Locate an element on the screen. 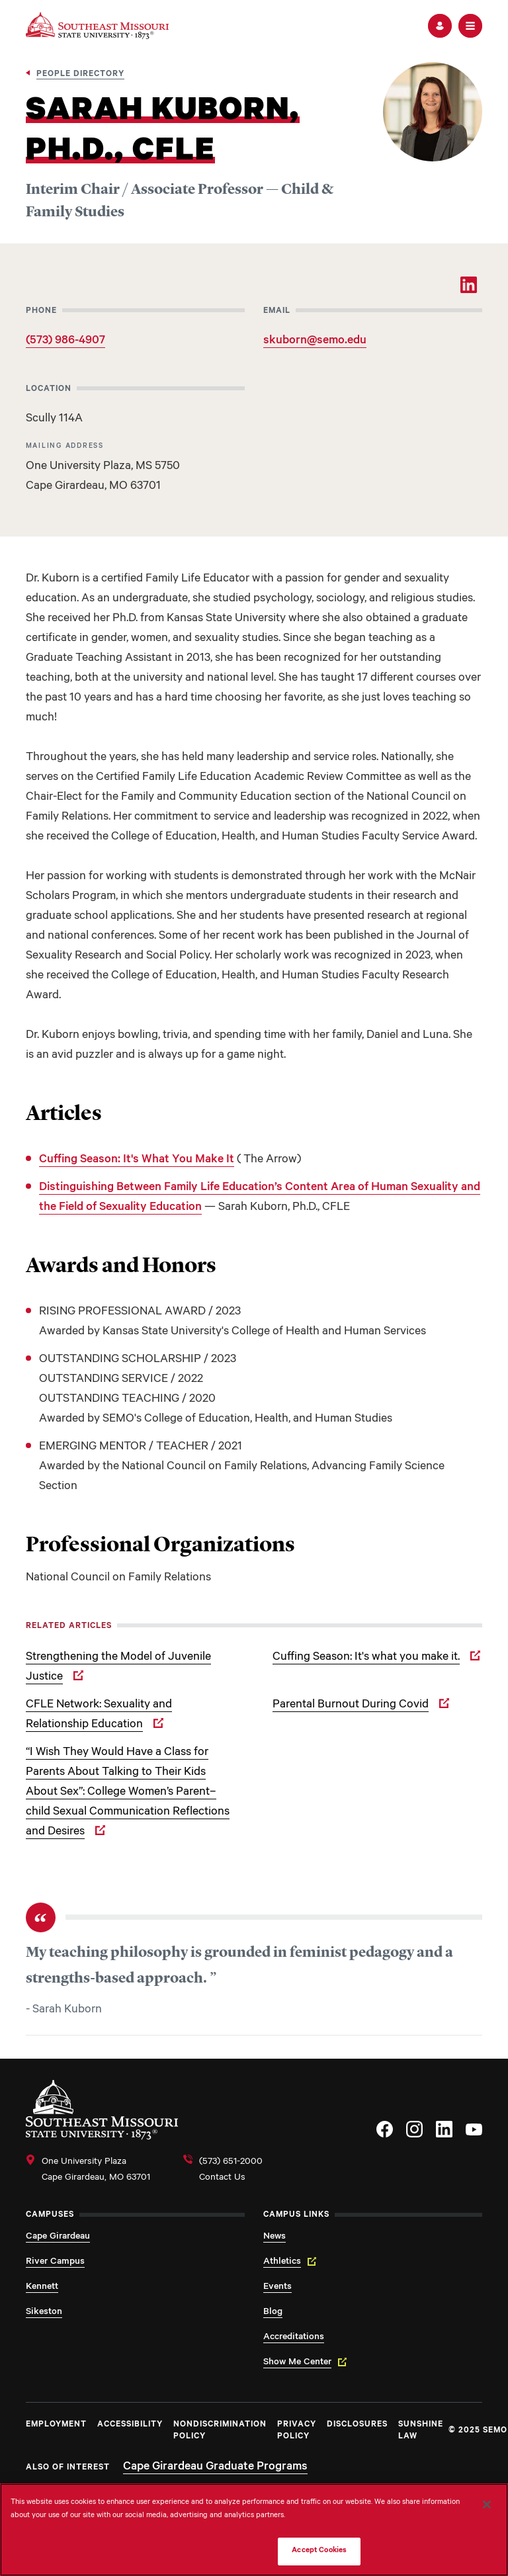 This screenshot has width=508, height=2576. Cape Girardeau Graduate Programs is located at coordinates (215, 2467).